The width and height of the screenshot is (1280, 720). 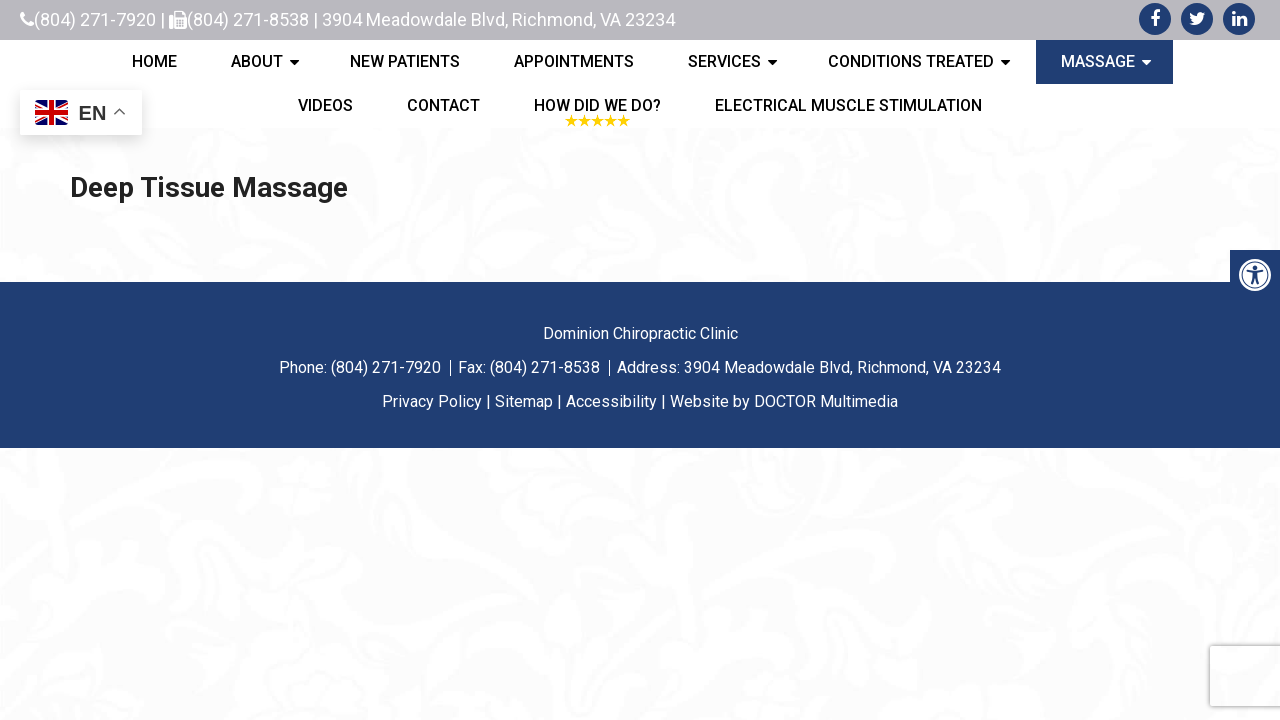 What do you see at coordinates (257, 61) in the screenshot?
I see `About` at bounding box center [257, 61].